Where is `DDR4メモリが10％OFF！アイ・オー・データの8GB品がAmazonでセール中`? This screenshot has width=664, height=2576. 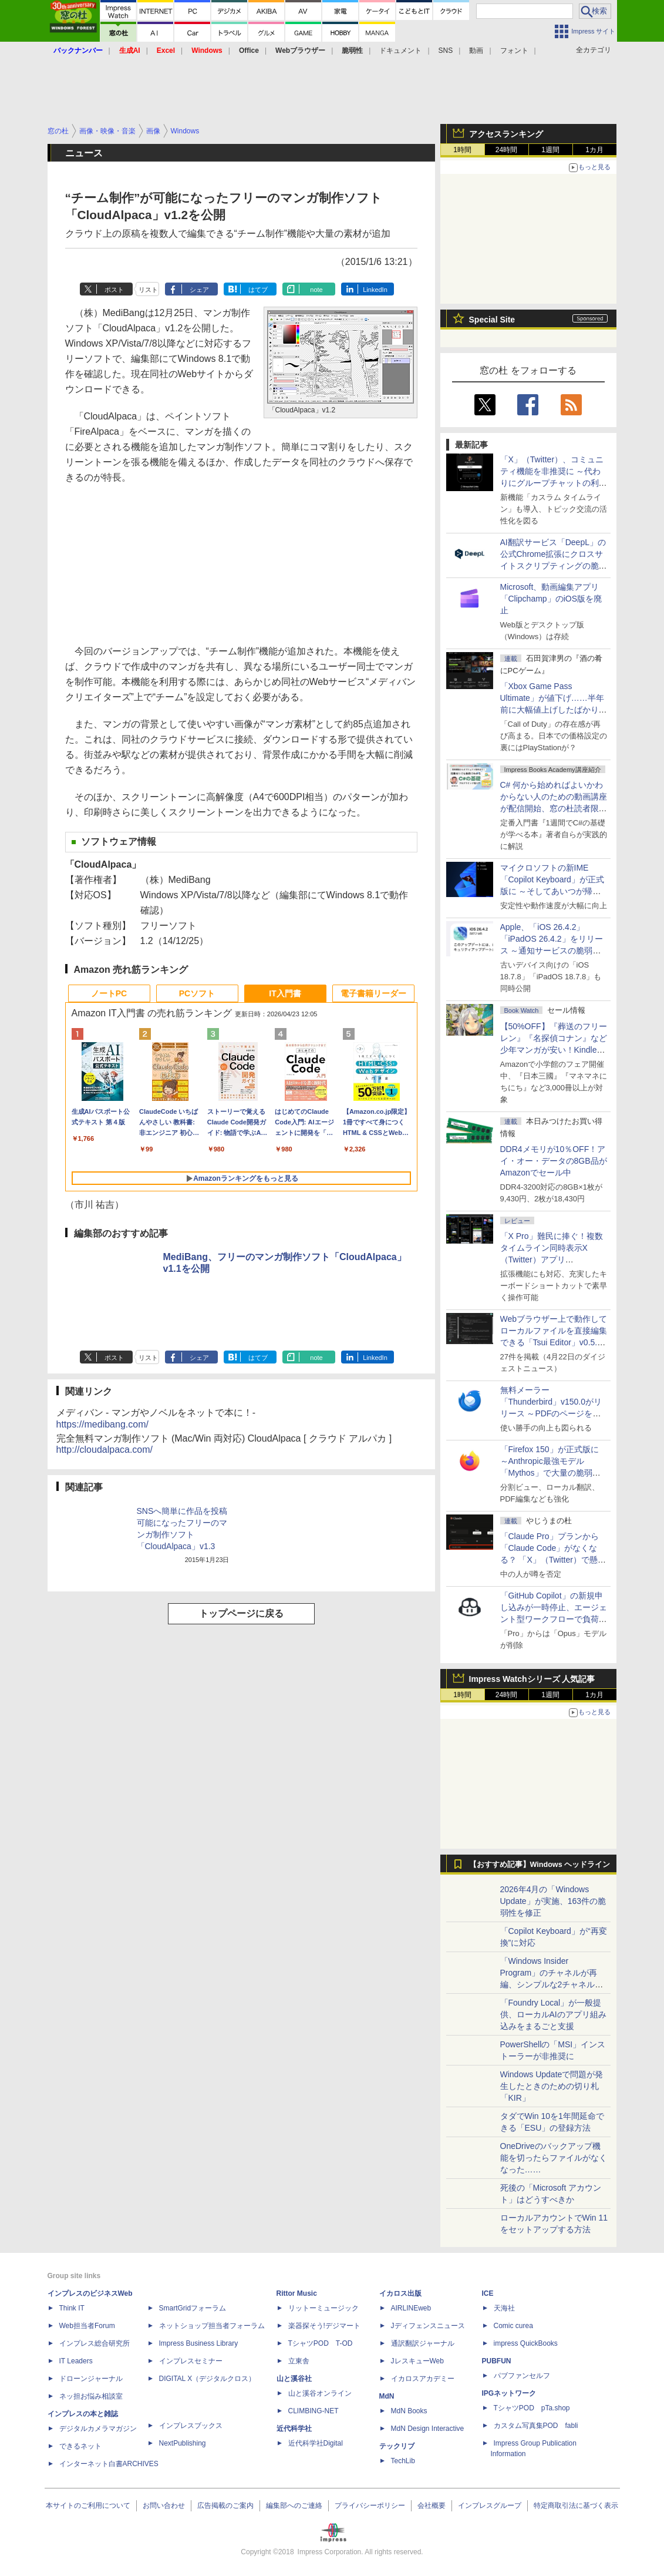
DDR4メモリが10％OFF！アイ・オー・データの8GB品がAmazonでセール中 is located at coordinates (553, 1160).